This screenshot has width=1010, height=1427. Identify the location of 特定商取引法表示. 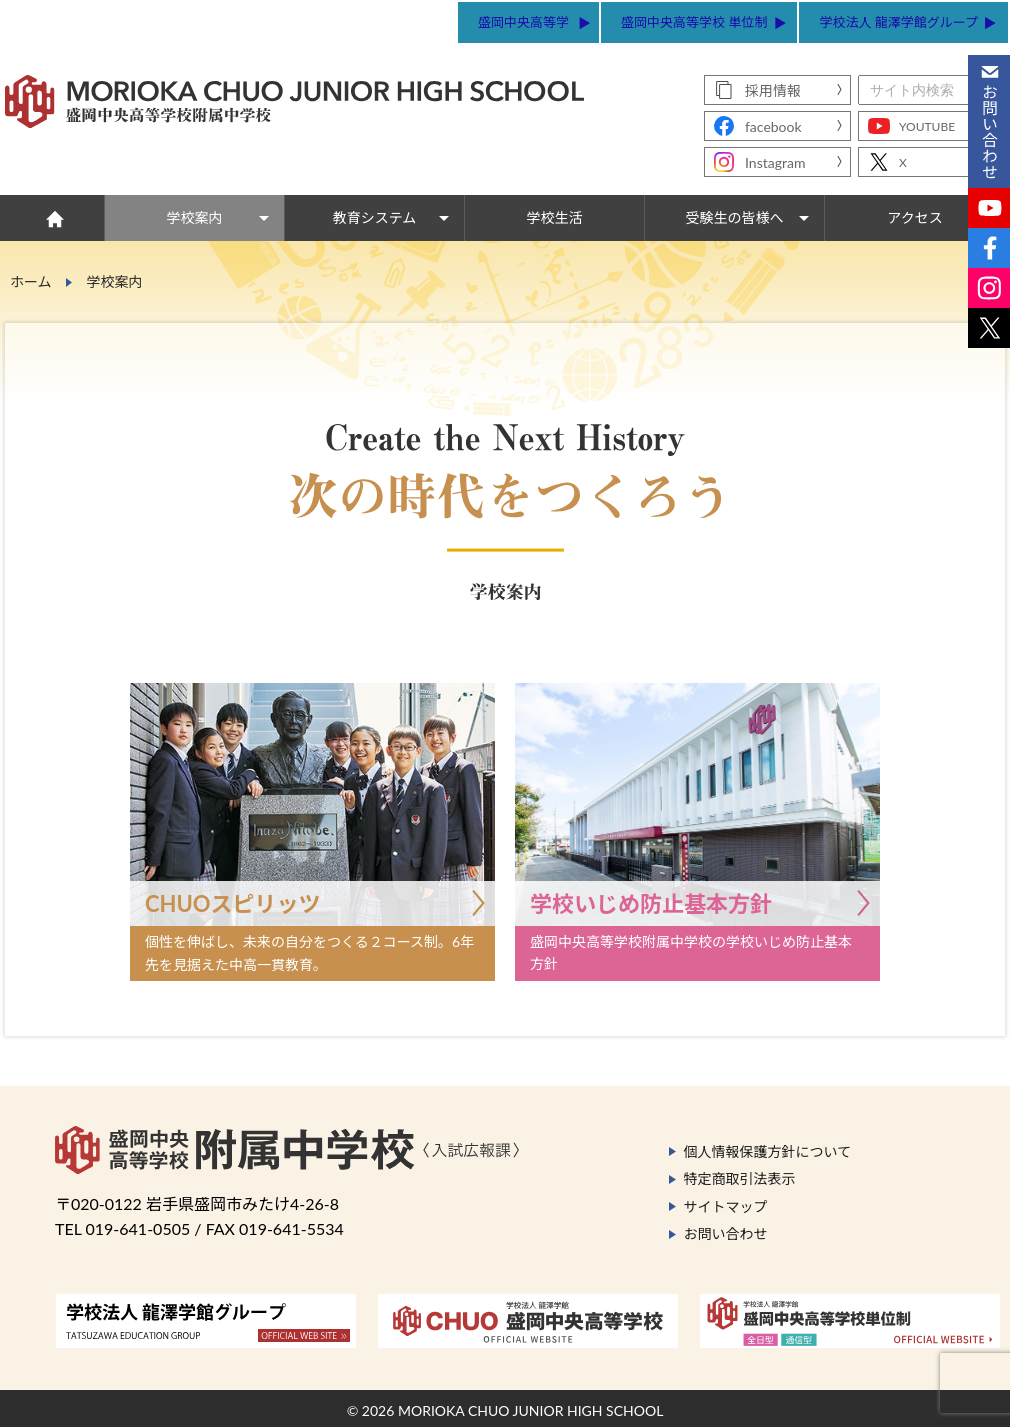
(740, 1178).